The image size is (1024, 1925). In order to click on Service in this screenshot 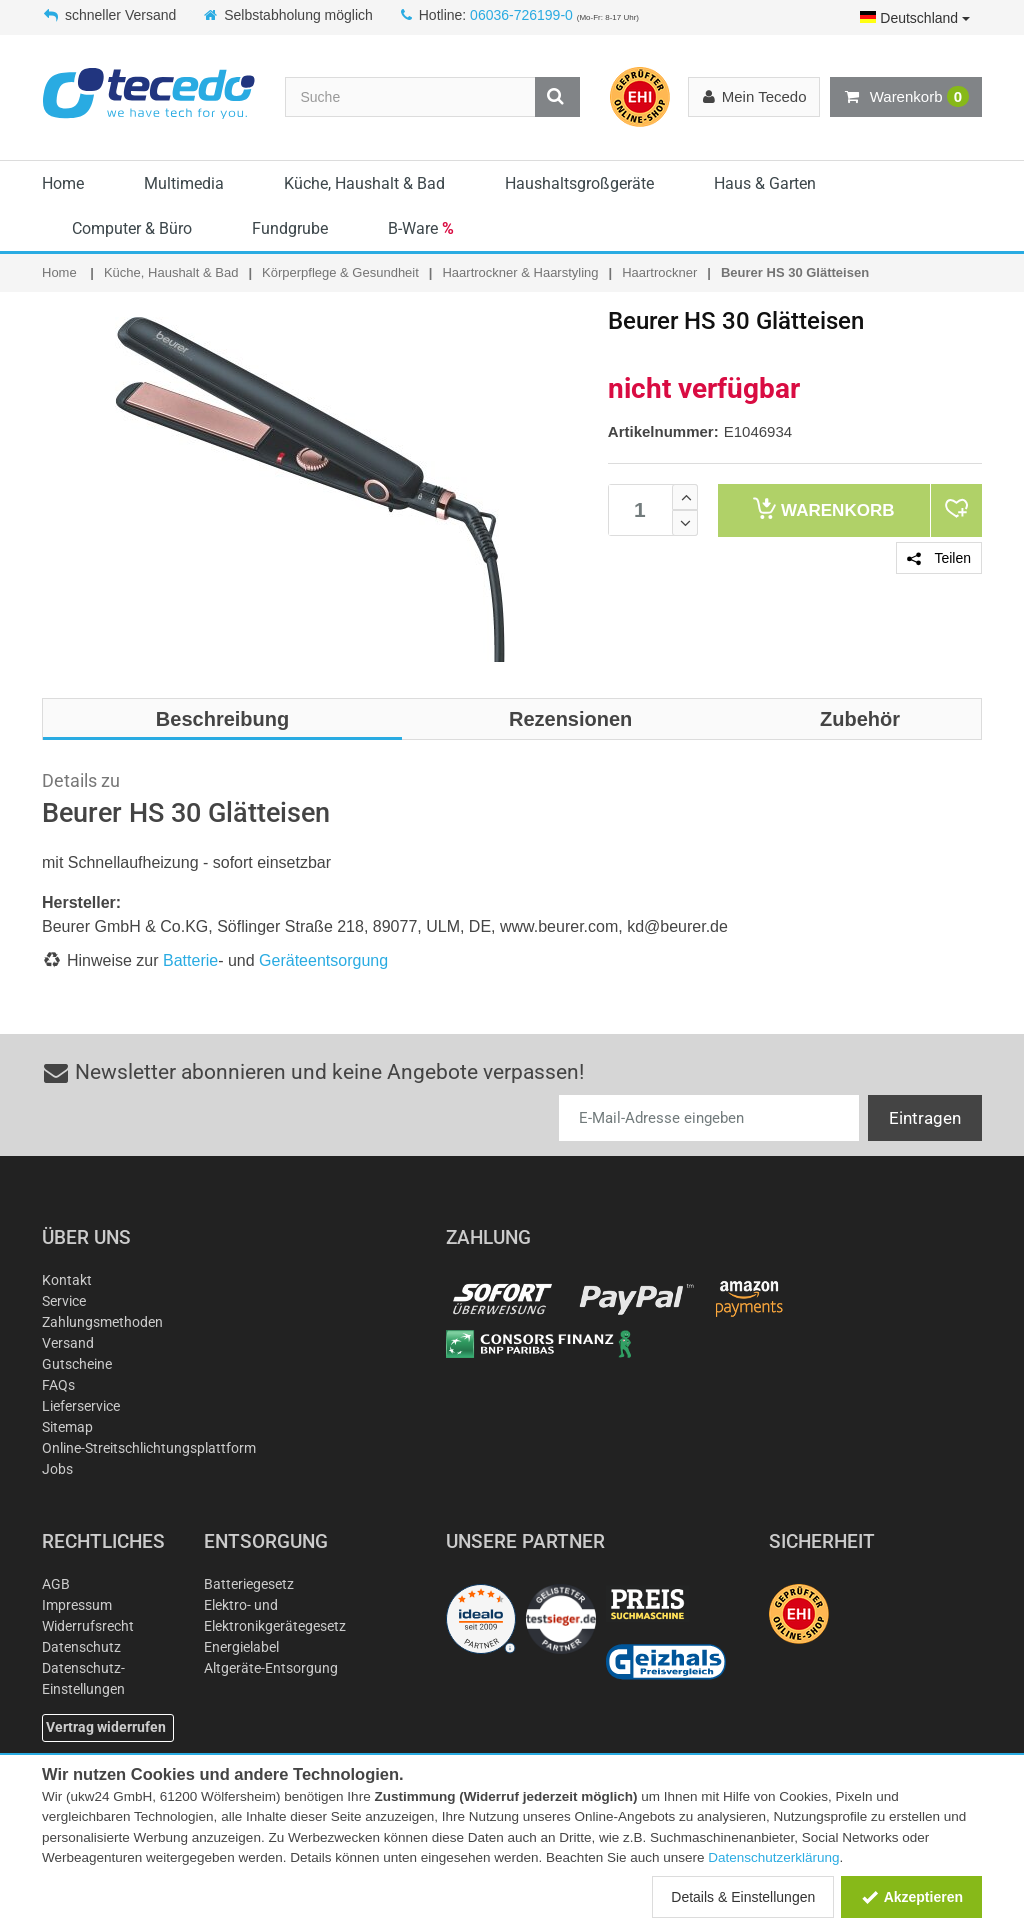, I will do `click(64, 1301)`.